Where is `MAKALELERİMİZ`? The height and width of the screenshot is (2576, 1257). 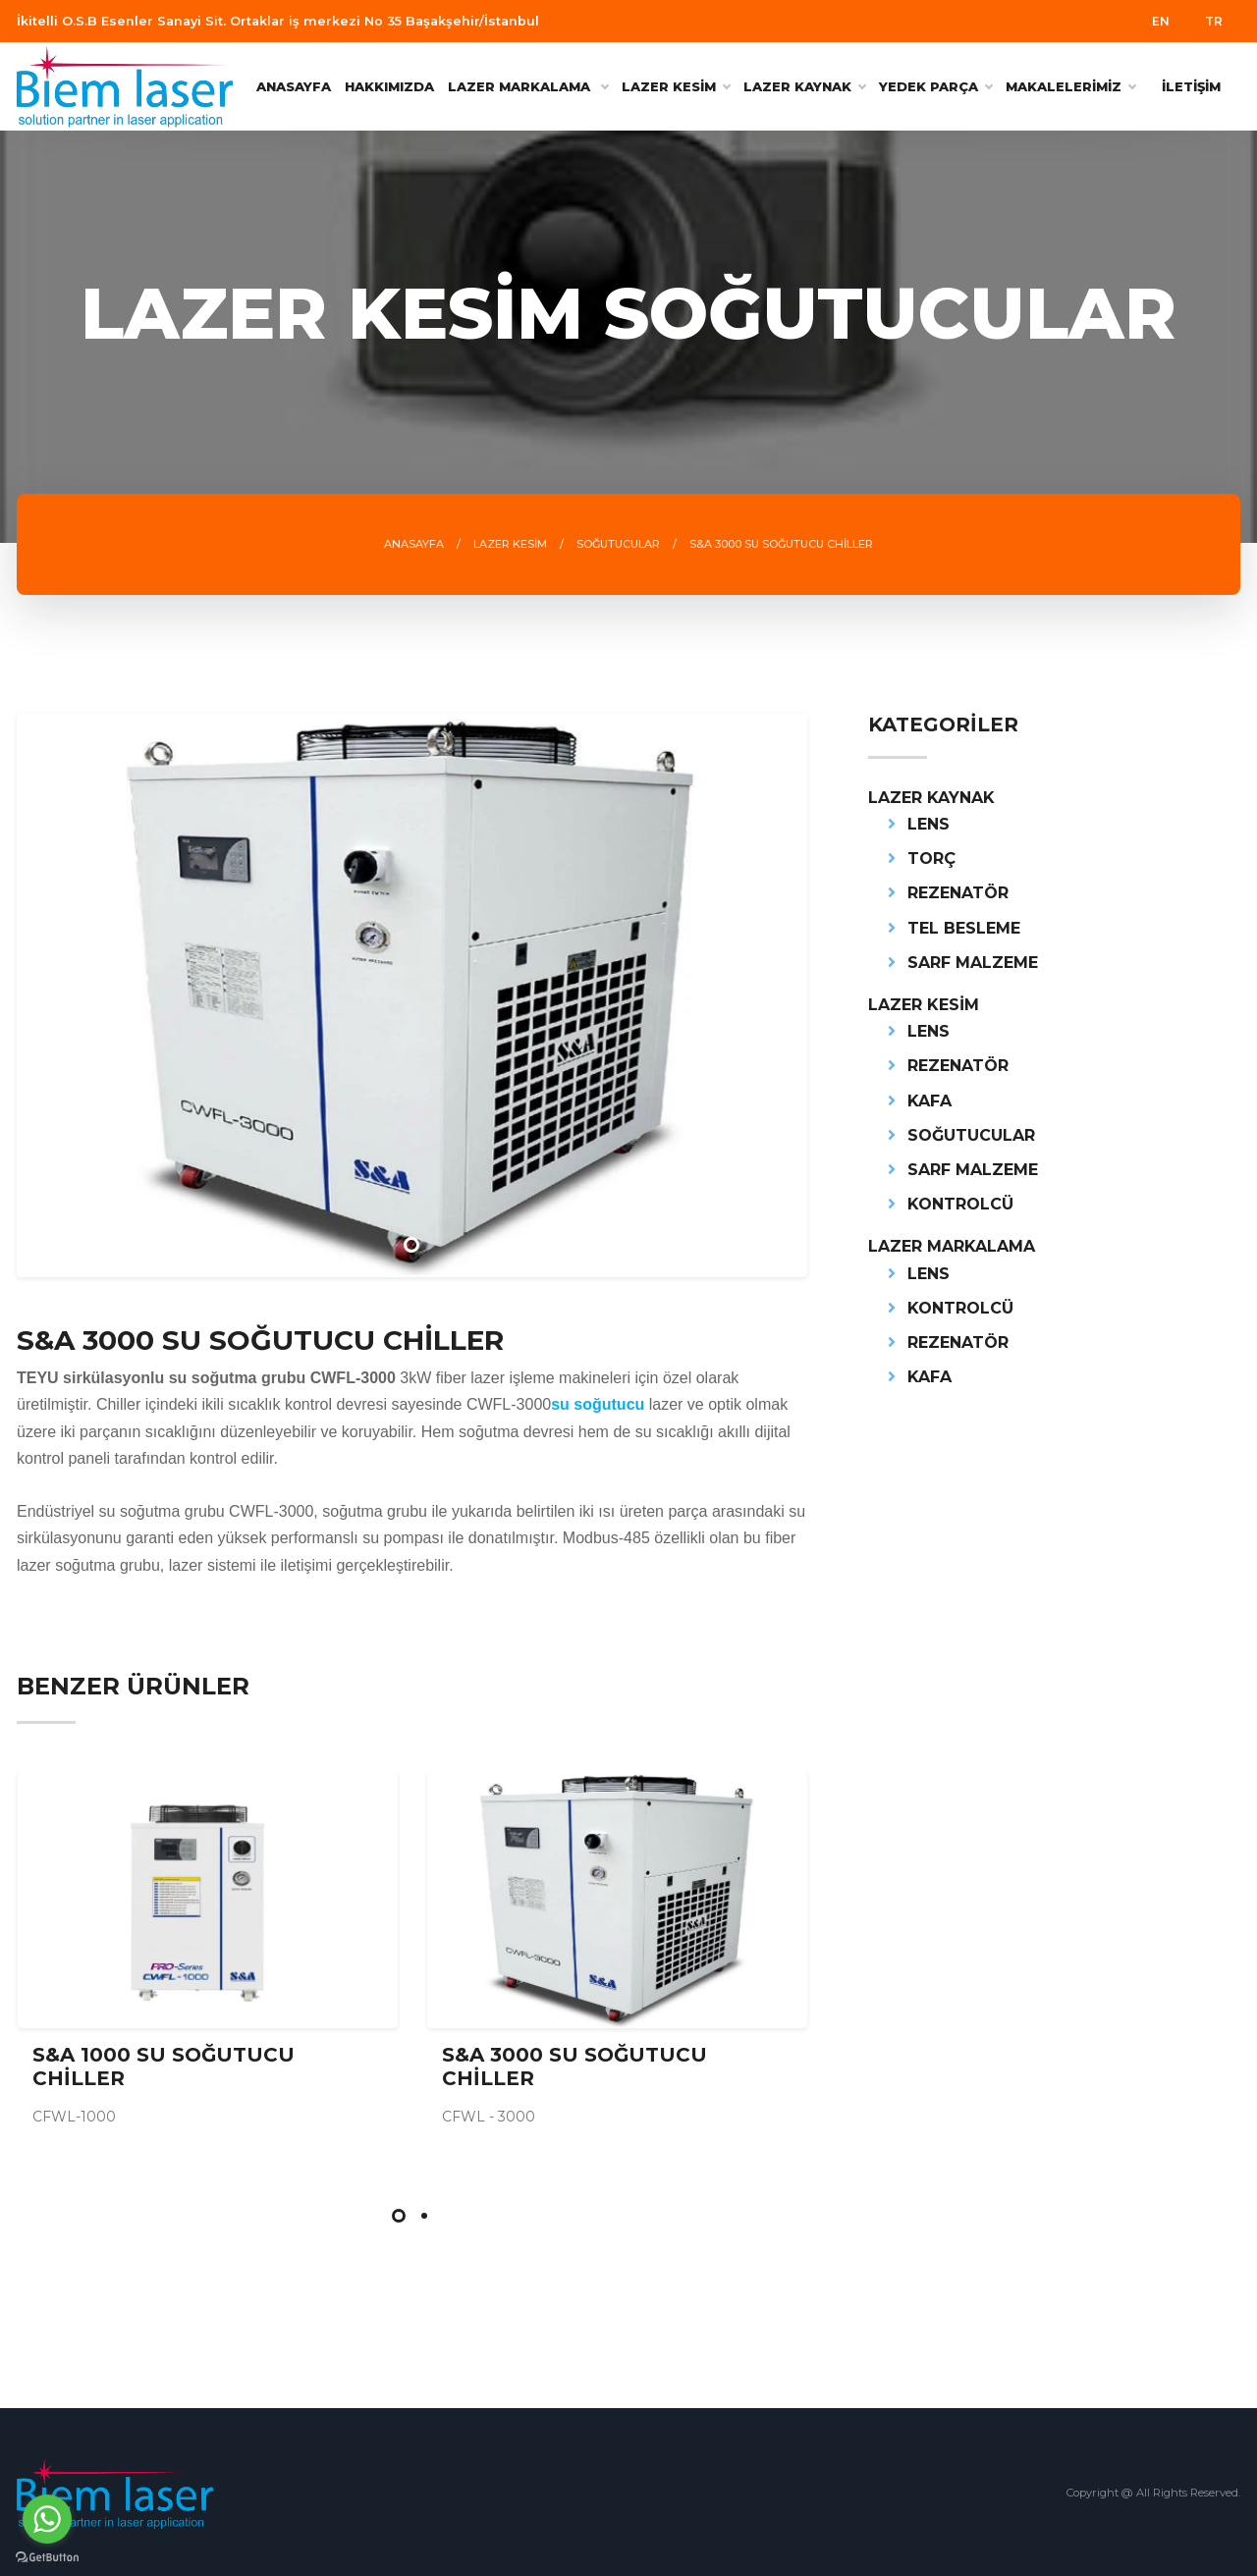 MAKALELERİMİZ is located at coordinates (1070, 86).